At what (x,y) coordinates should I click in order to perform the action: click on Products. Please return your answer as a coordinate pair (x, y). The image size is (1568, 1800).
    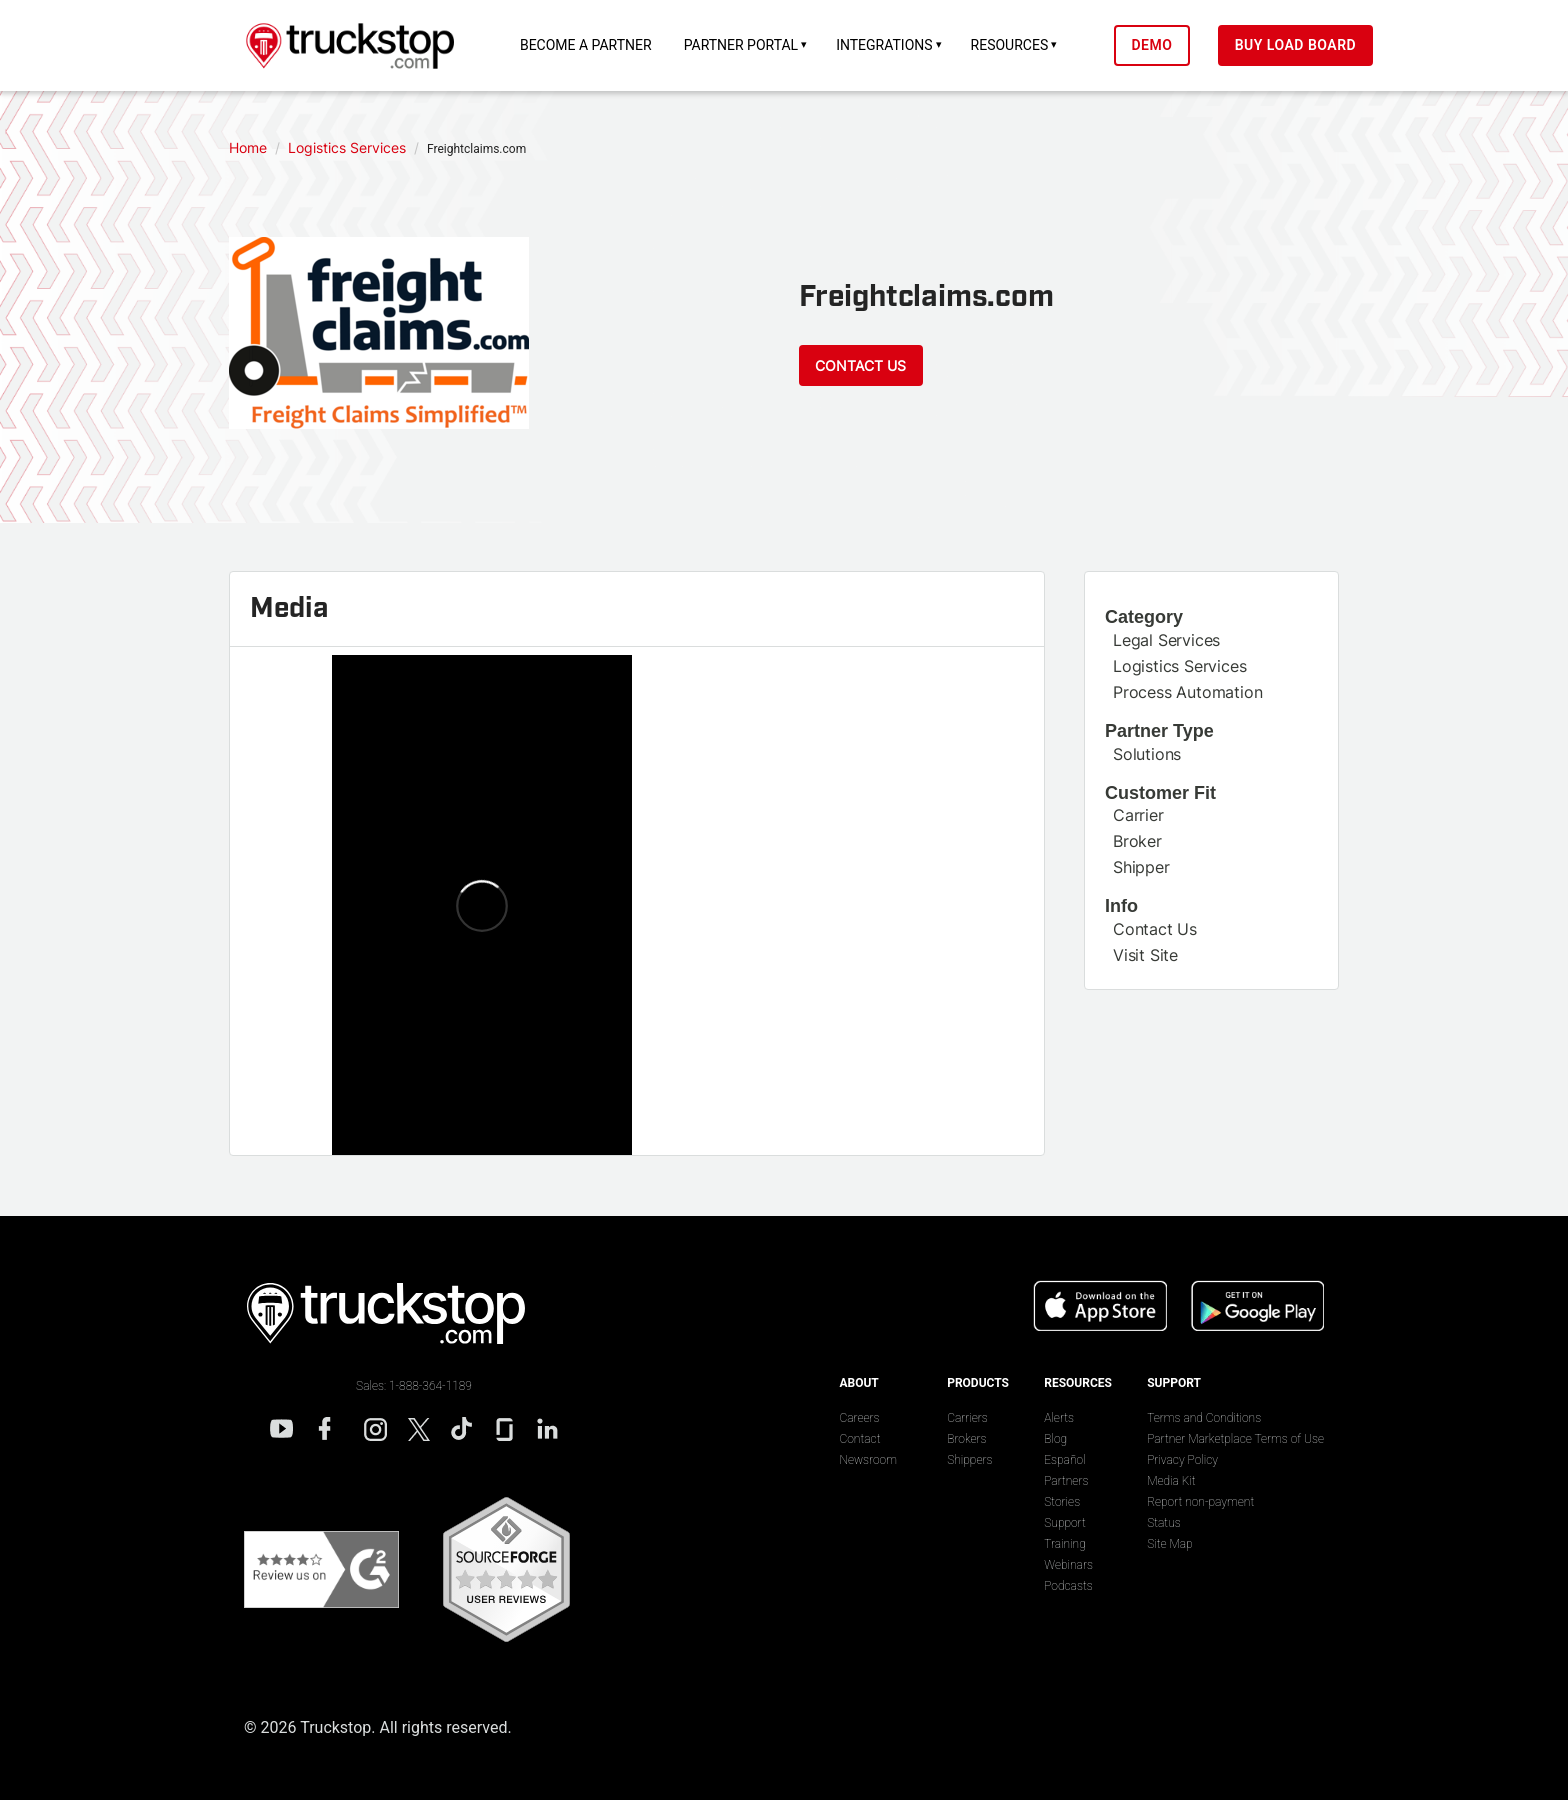
    Looking at the image, I should click on (978, 1383).